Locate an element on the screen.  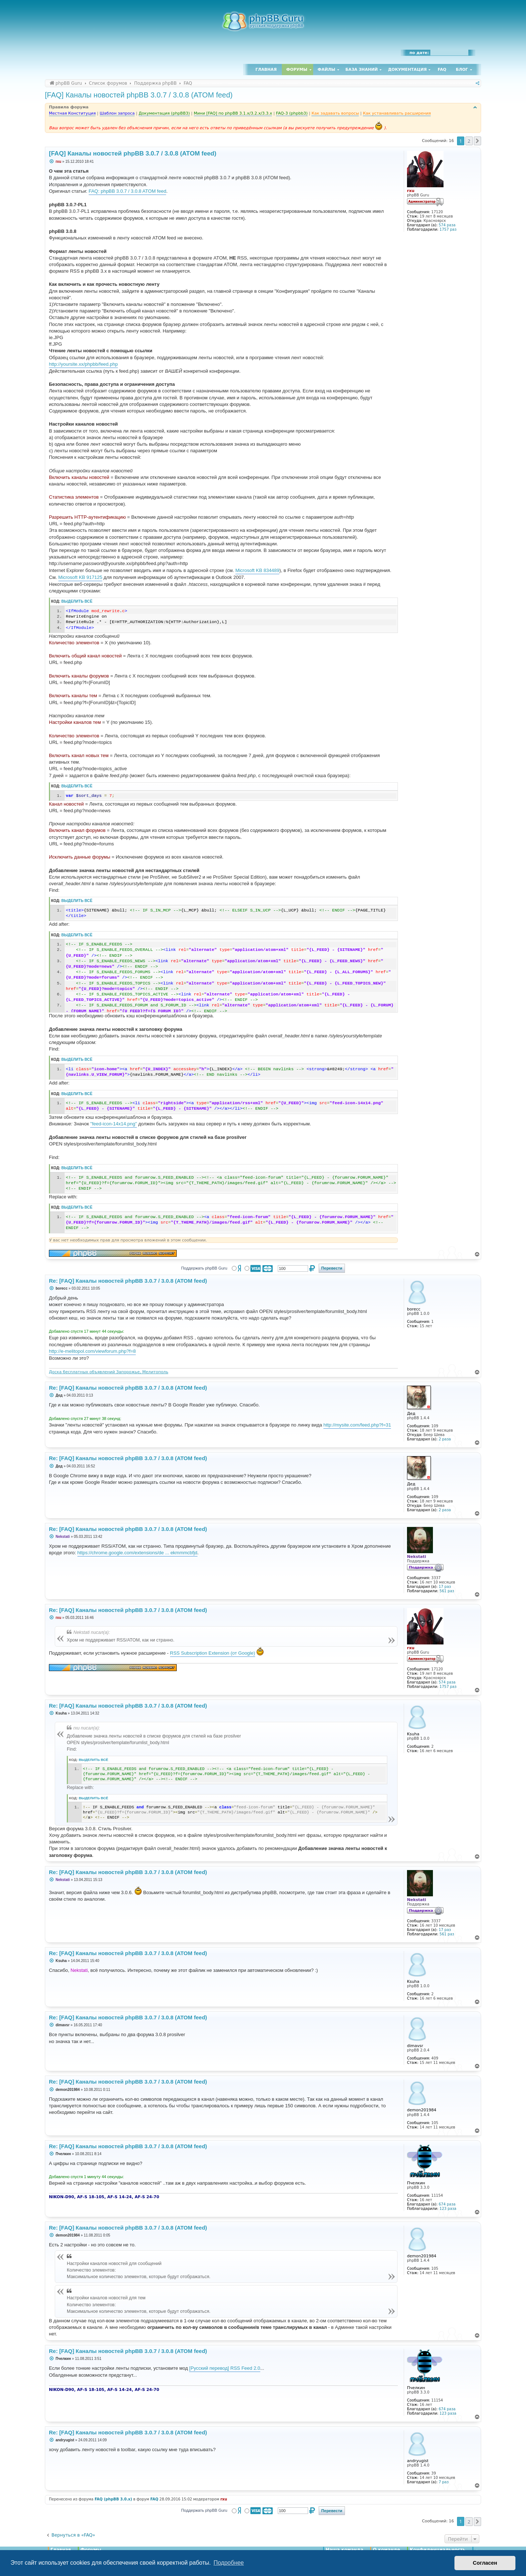
Поддержать phpBB Guru is located at coordinates (204, 1268).